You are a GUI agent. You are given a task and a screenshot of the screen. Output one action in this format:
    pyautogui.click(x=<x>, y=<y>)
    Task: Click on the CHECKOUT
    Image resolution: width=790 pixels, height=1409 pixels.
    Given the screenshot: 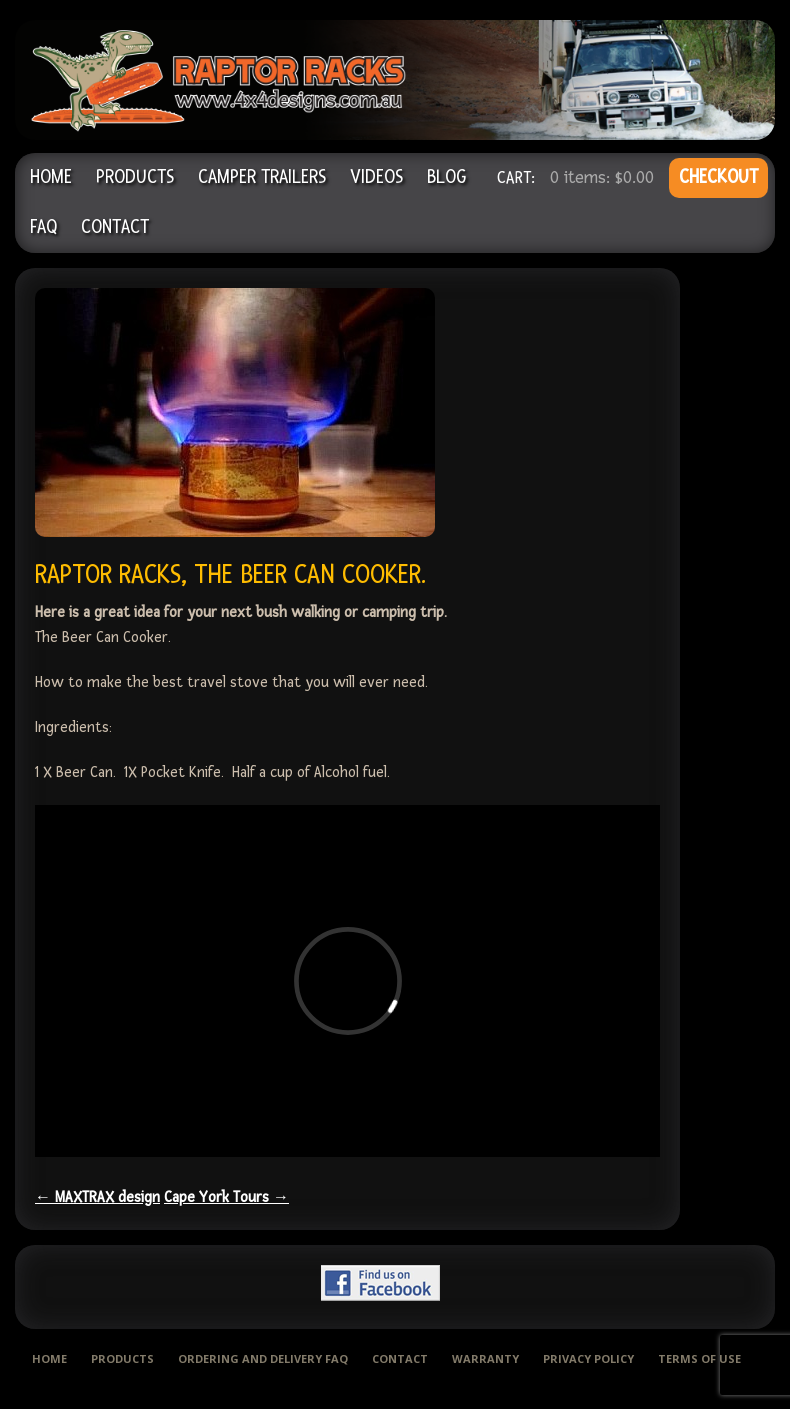 What is the action you would take?
    pyautogui.click(x=718, y=177)
    